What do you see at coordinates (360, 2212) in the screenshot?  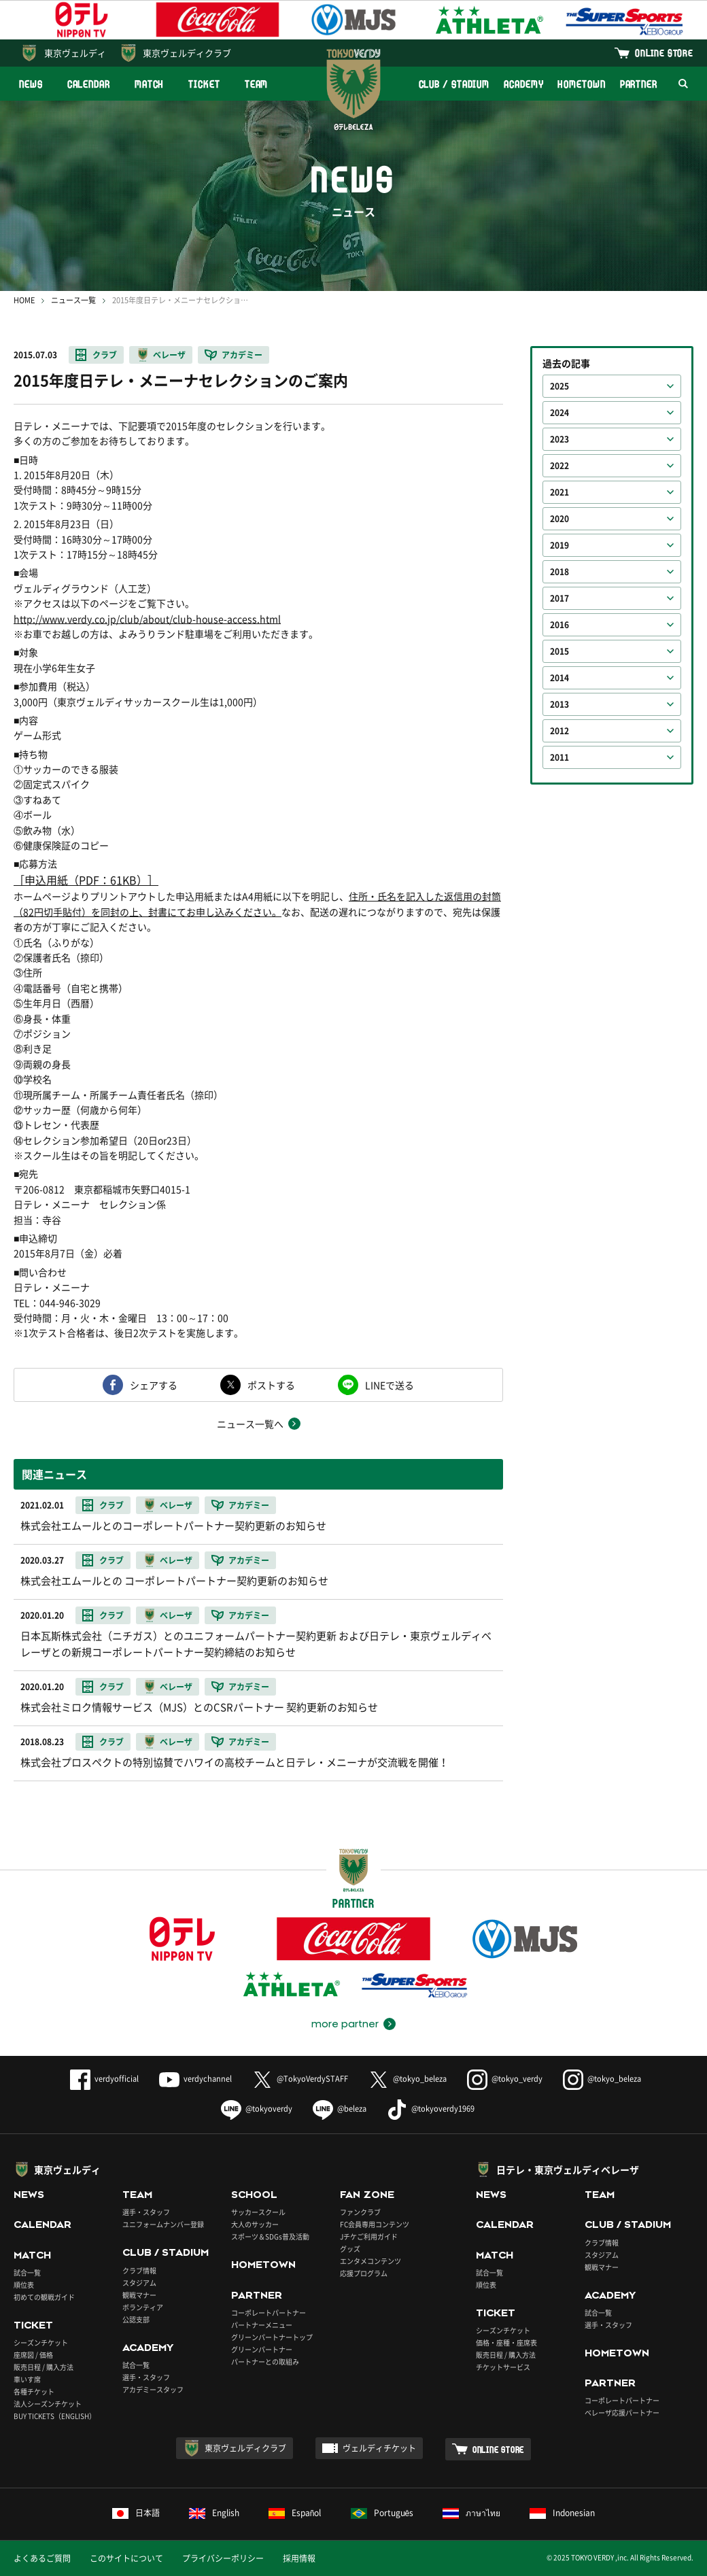 I see `ファンクラブ` at bounding box center [360, 2212].